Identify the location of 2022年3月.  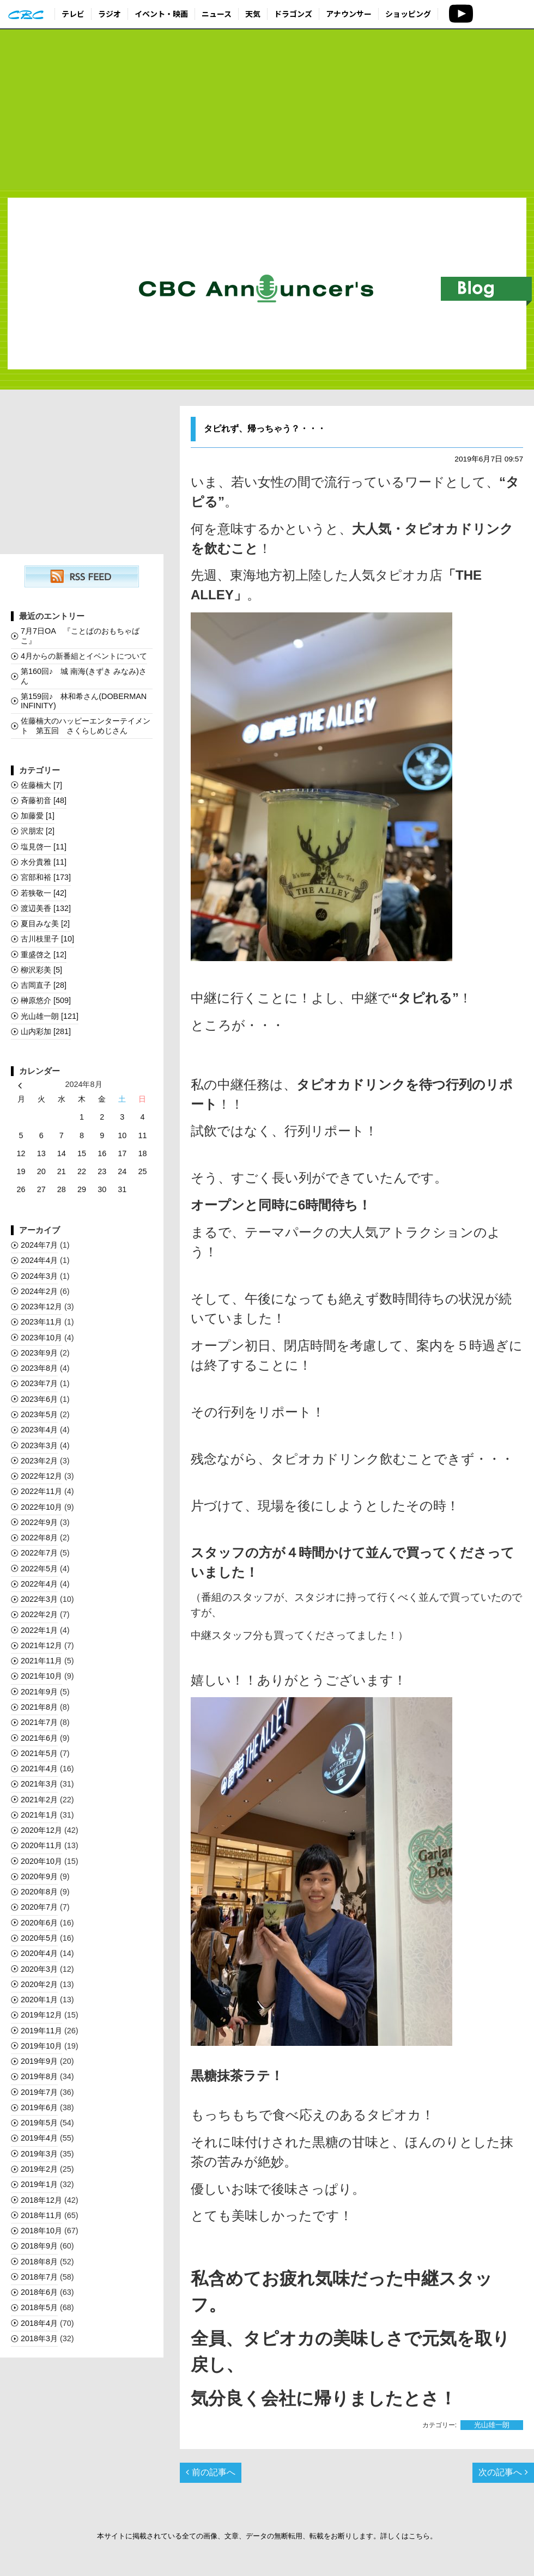
(39, 1599).